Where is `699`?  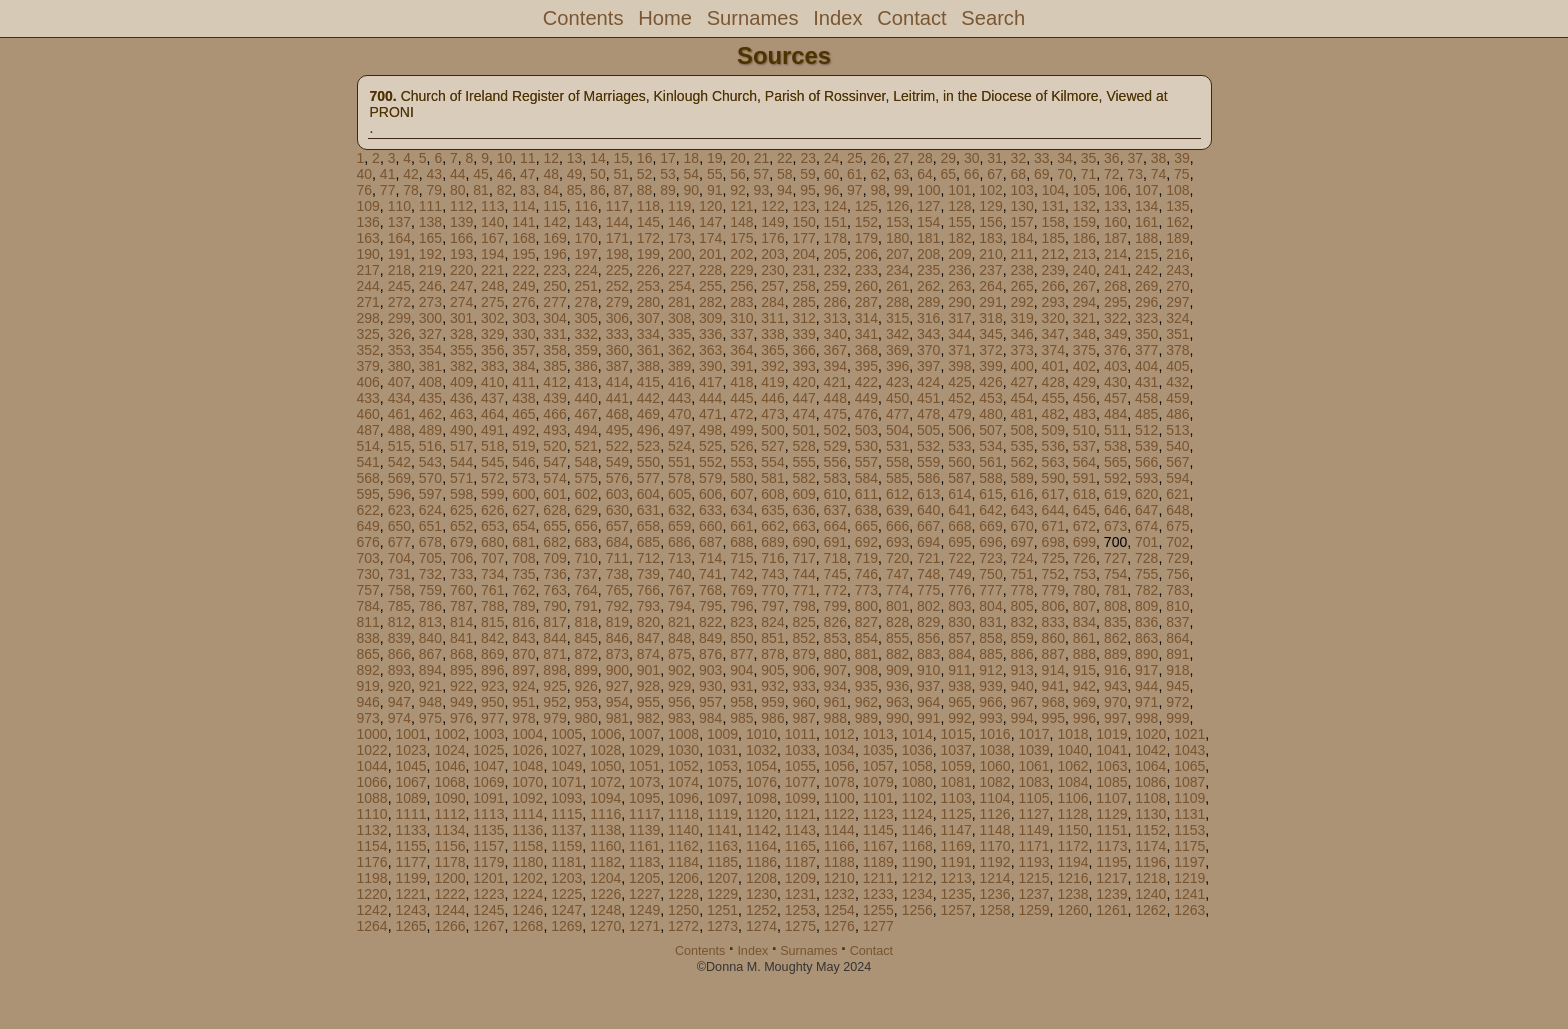
699 is located at coordinates (1084, 542).